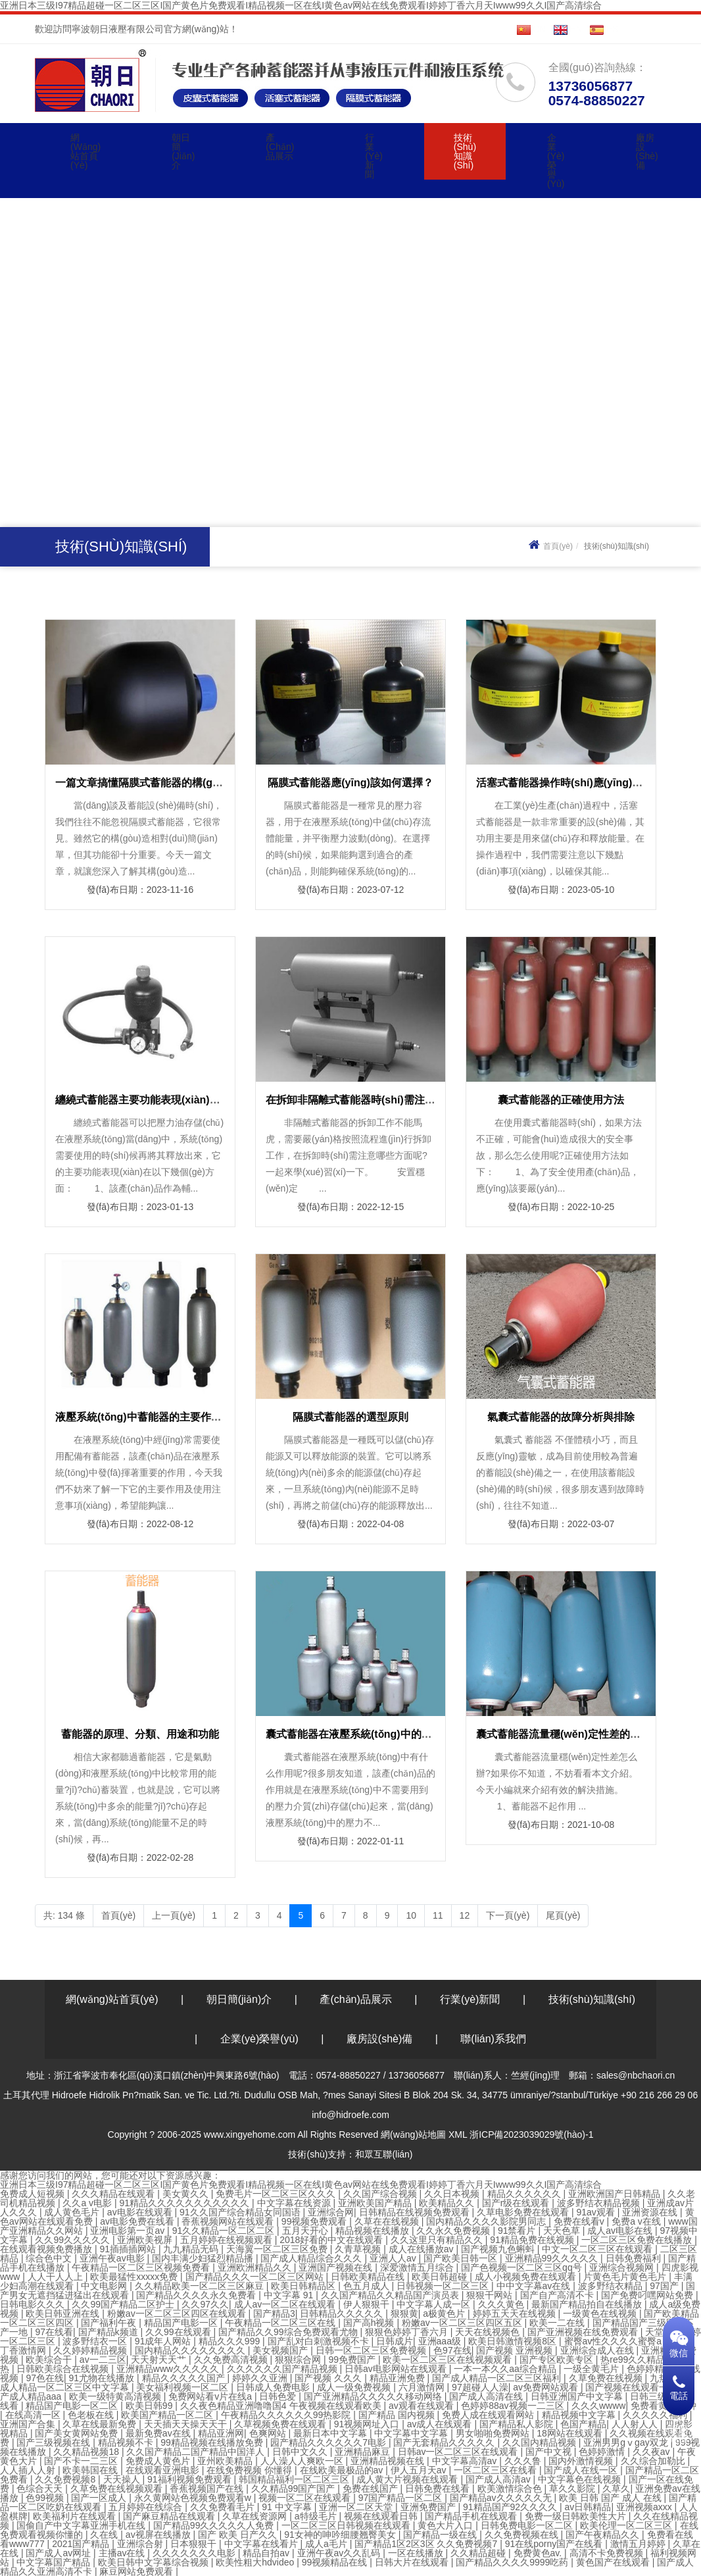 Image resolution: width=701 pixels, height=2576 pixels. I want to click on 免费网站看v片在线a, so click(211, 2396).